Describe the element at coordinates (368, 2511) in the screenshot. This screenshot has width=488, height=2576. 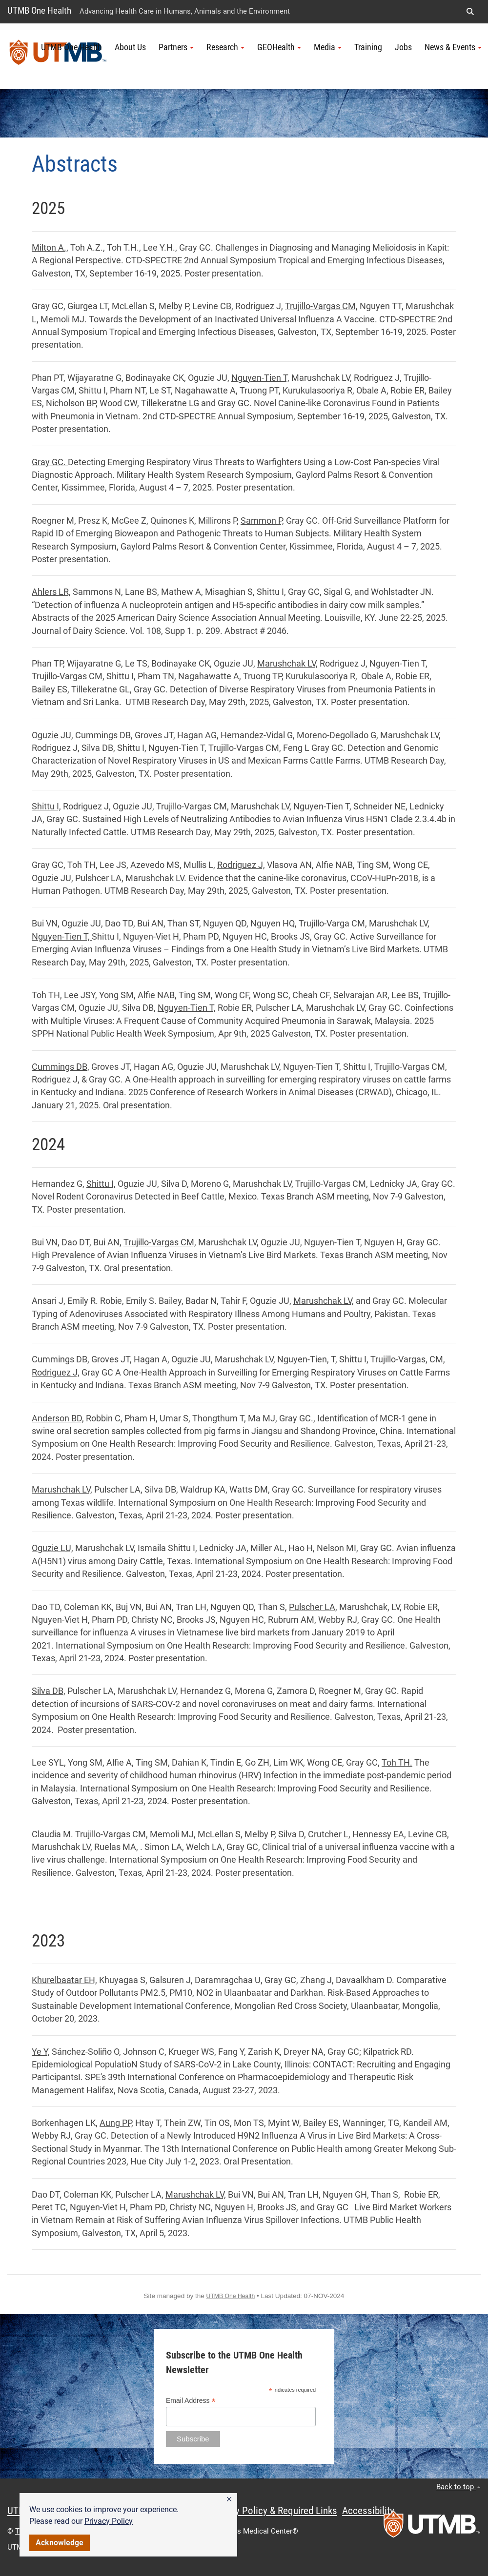
I see `Accessibility` at that location.